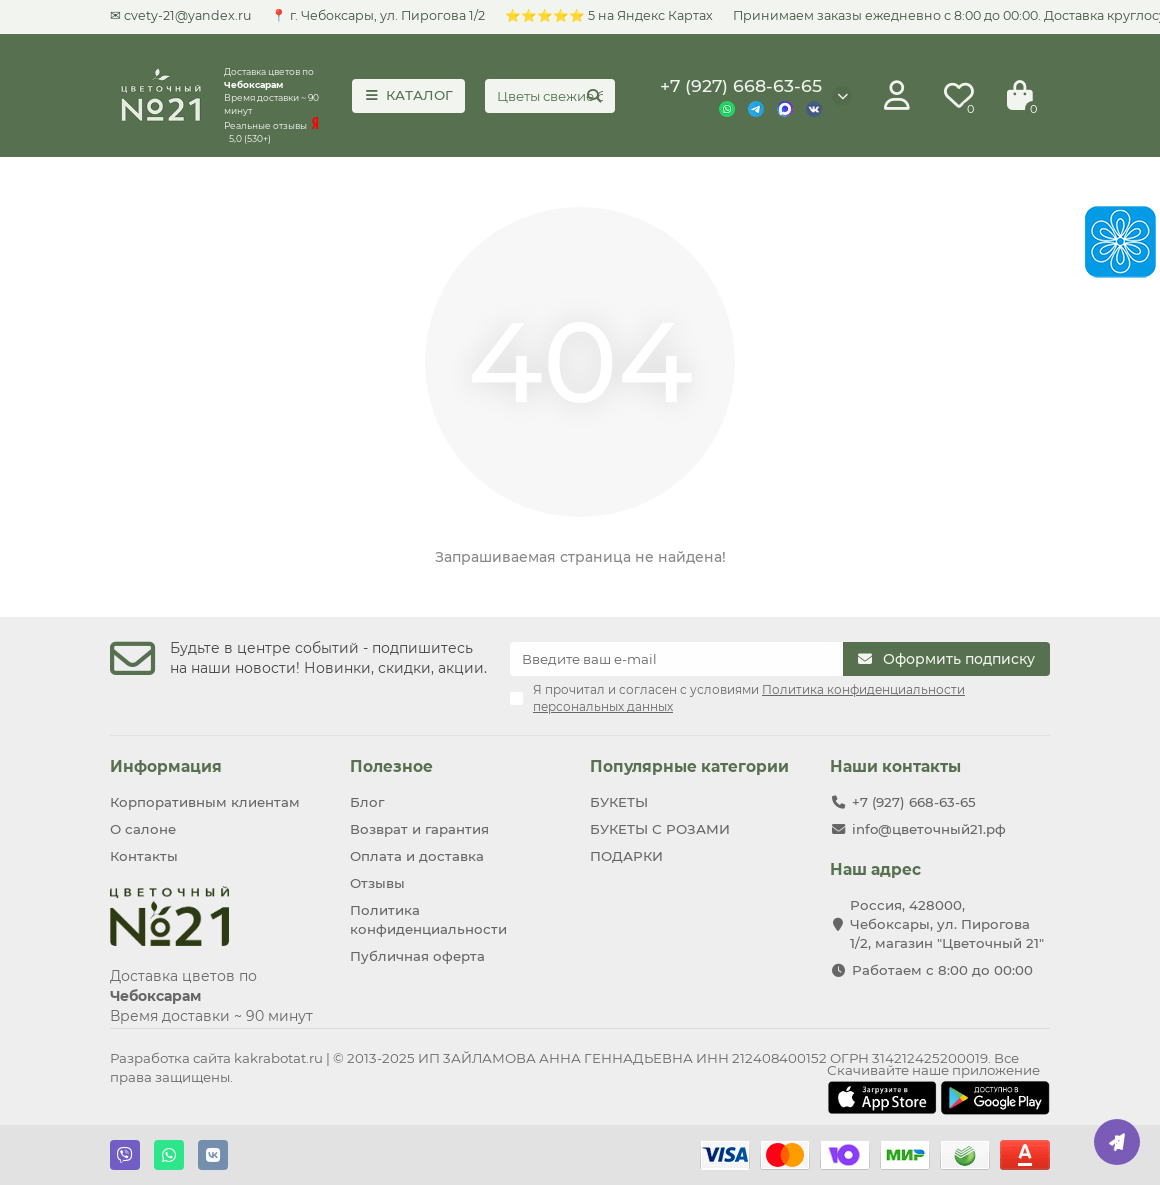 This screenshot has height=1185, width=1160. I want to click on ПОДАРКИ, so click(626, 856).